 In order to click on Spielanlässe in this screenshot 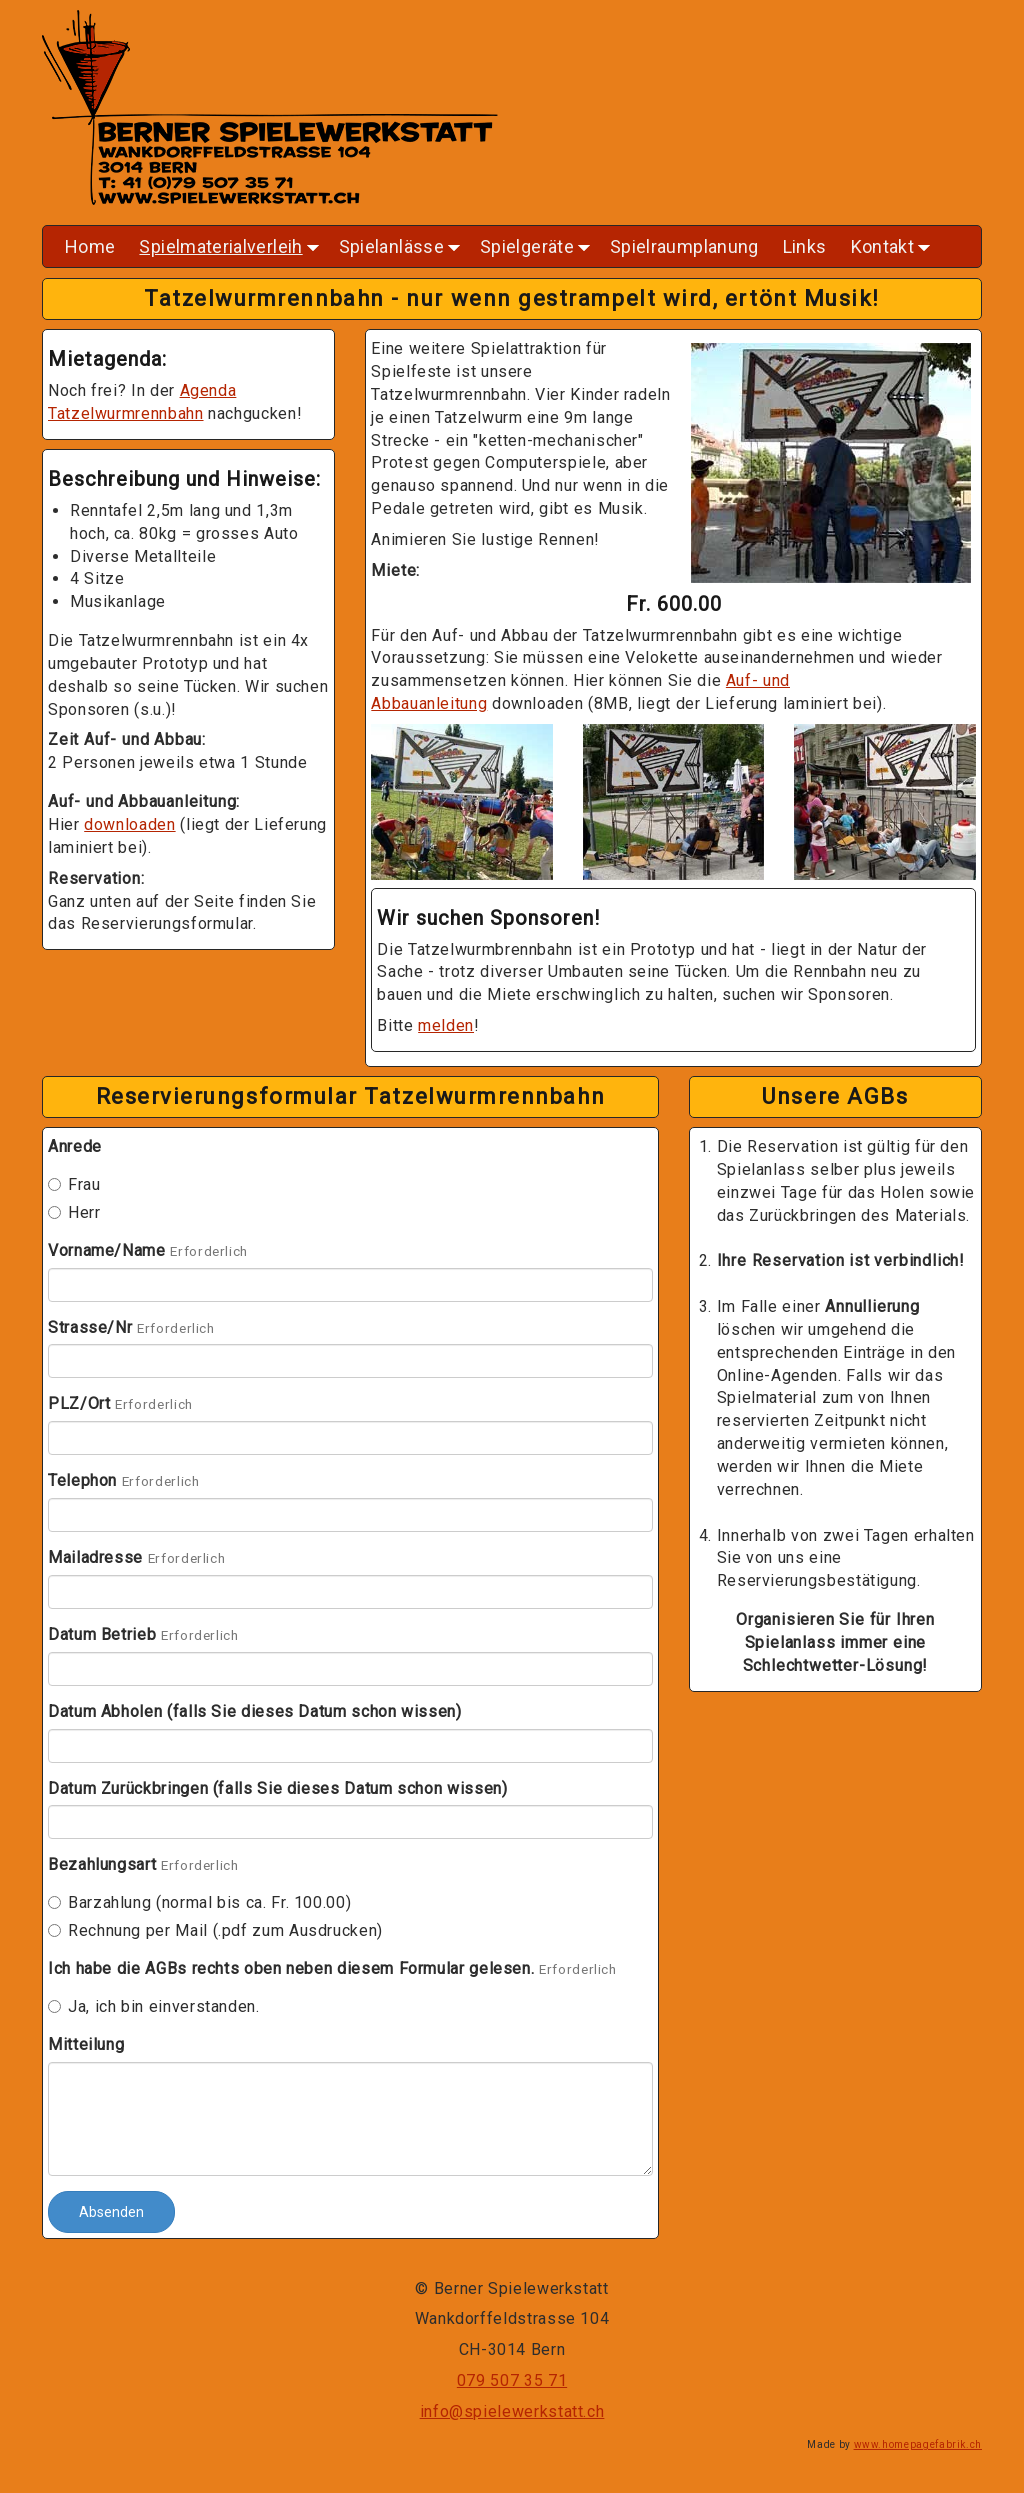, I will do `click(401, 251)`.